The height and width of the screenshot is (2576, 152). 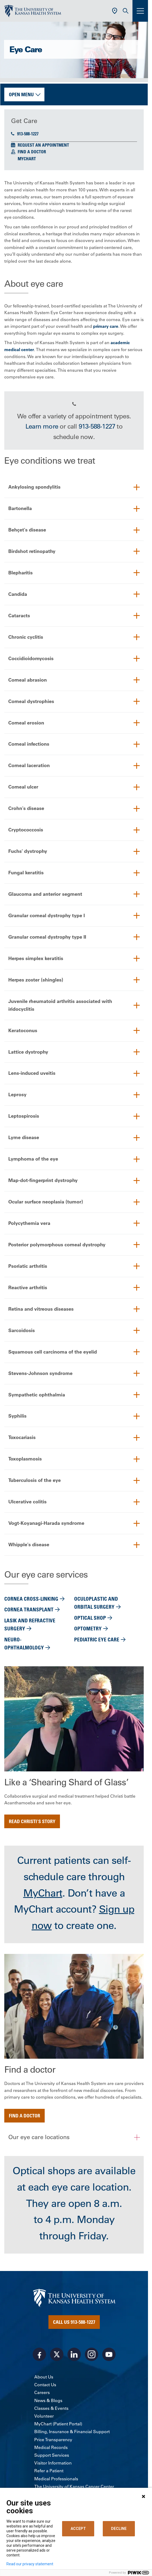 What do you see at coordinates (48, 2400) in the screenshot?
I see `News & Blogs` at bounding box center [48, 2400].